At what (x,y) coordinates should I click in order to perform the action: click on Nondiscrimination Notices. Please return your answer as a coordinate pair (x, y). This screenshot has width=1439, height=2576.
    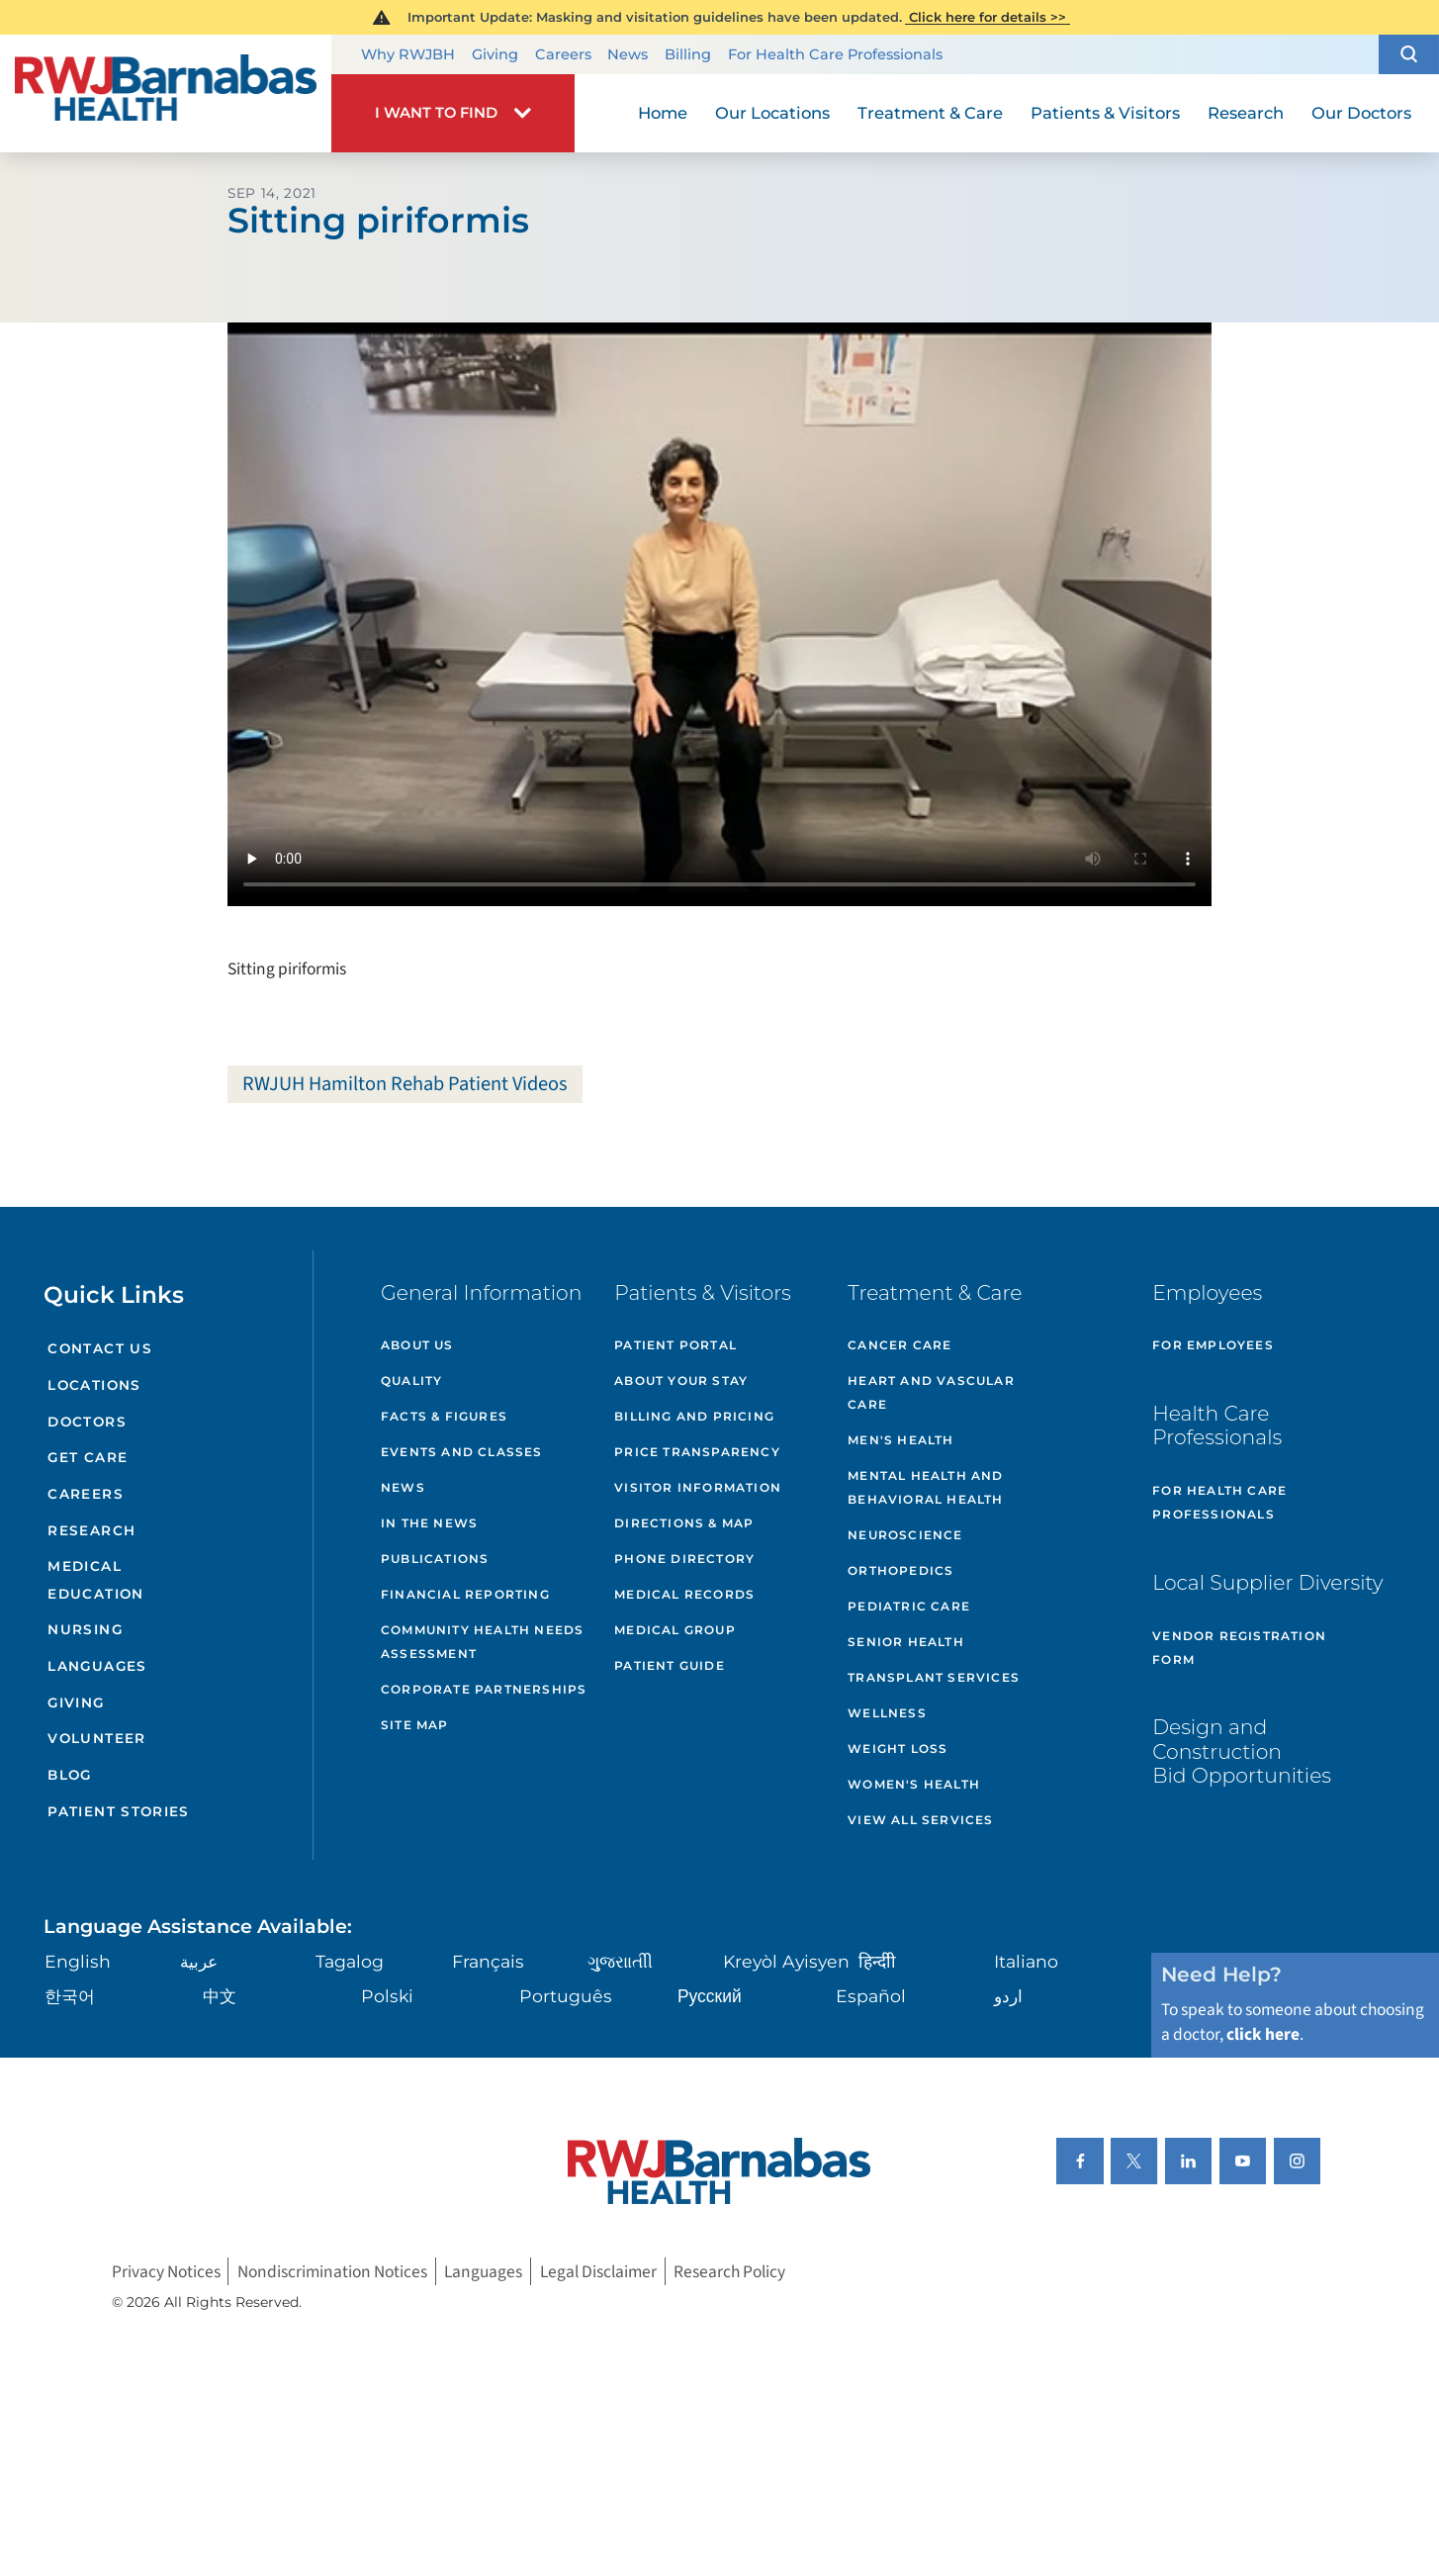
    Looking at the image, I should click on (332, 2270).